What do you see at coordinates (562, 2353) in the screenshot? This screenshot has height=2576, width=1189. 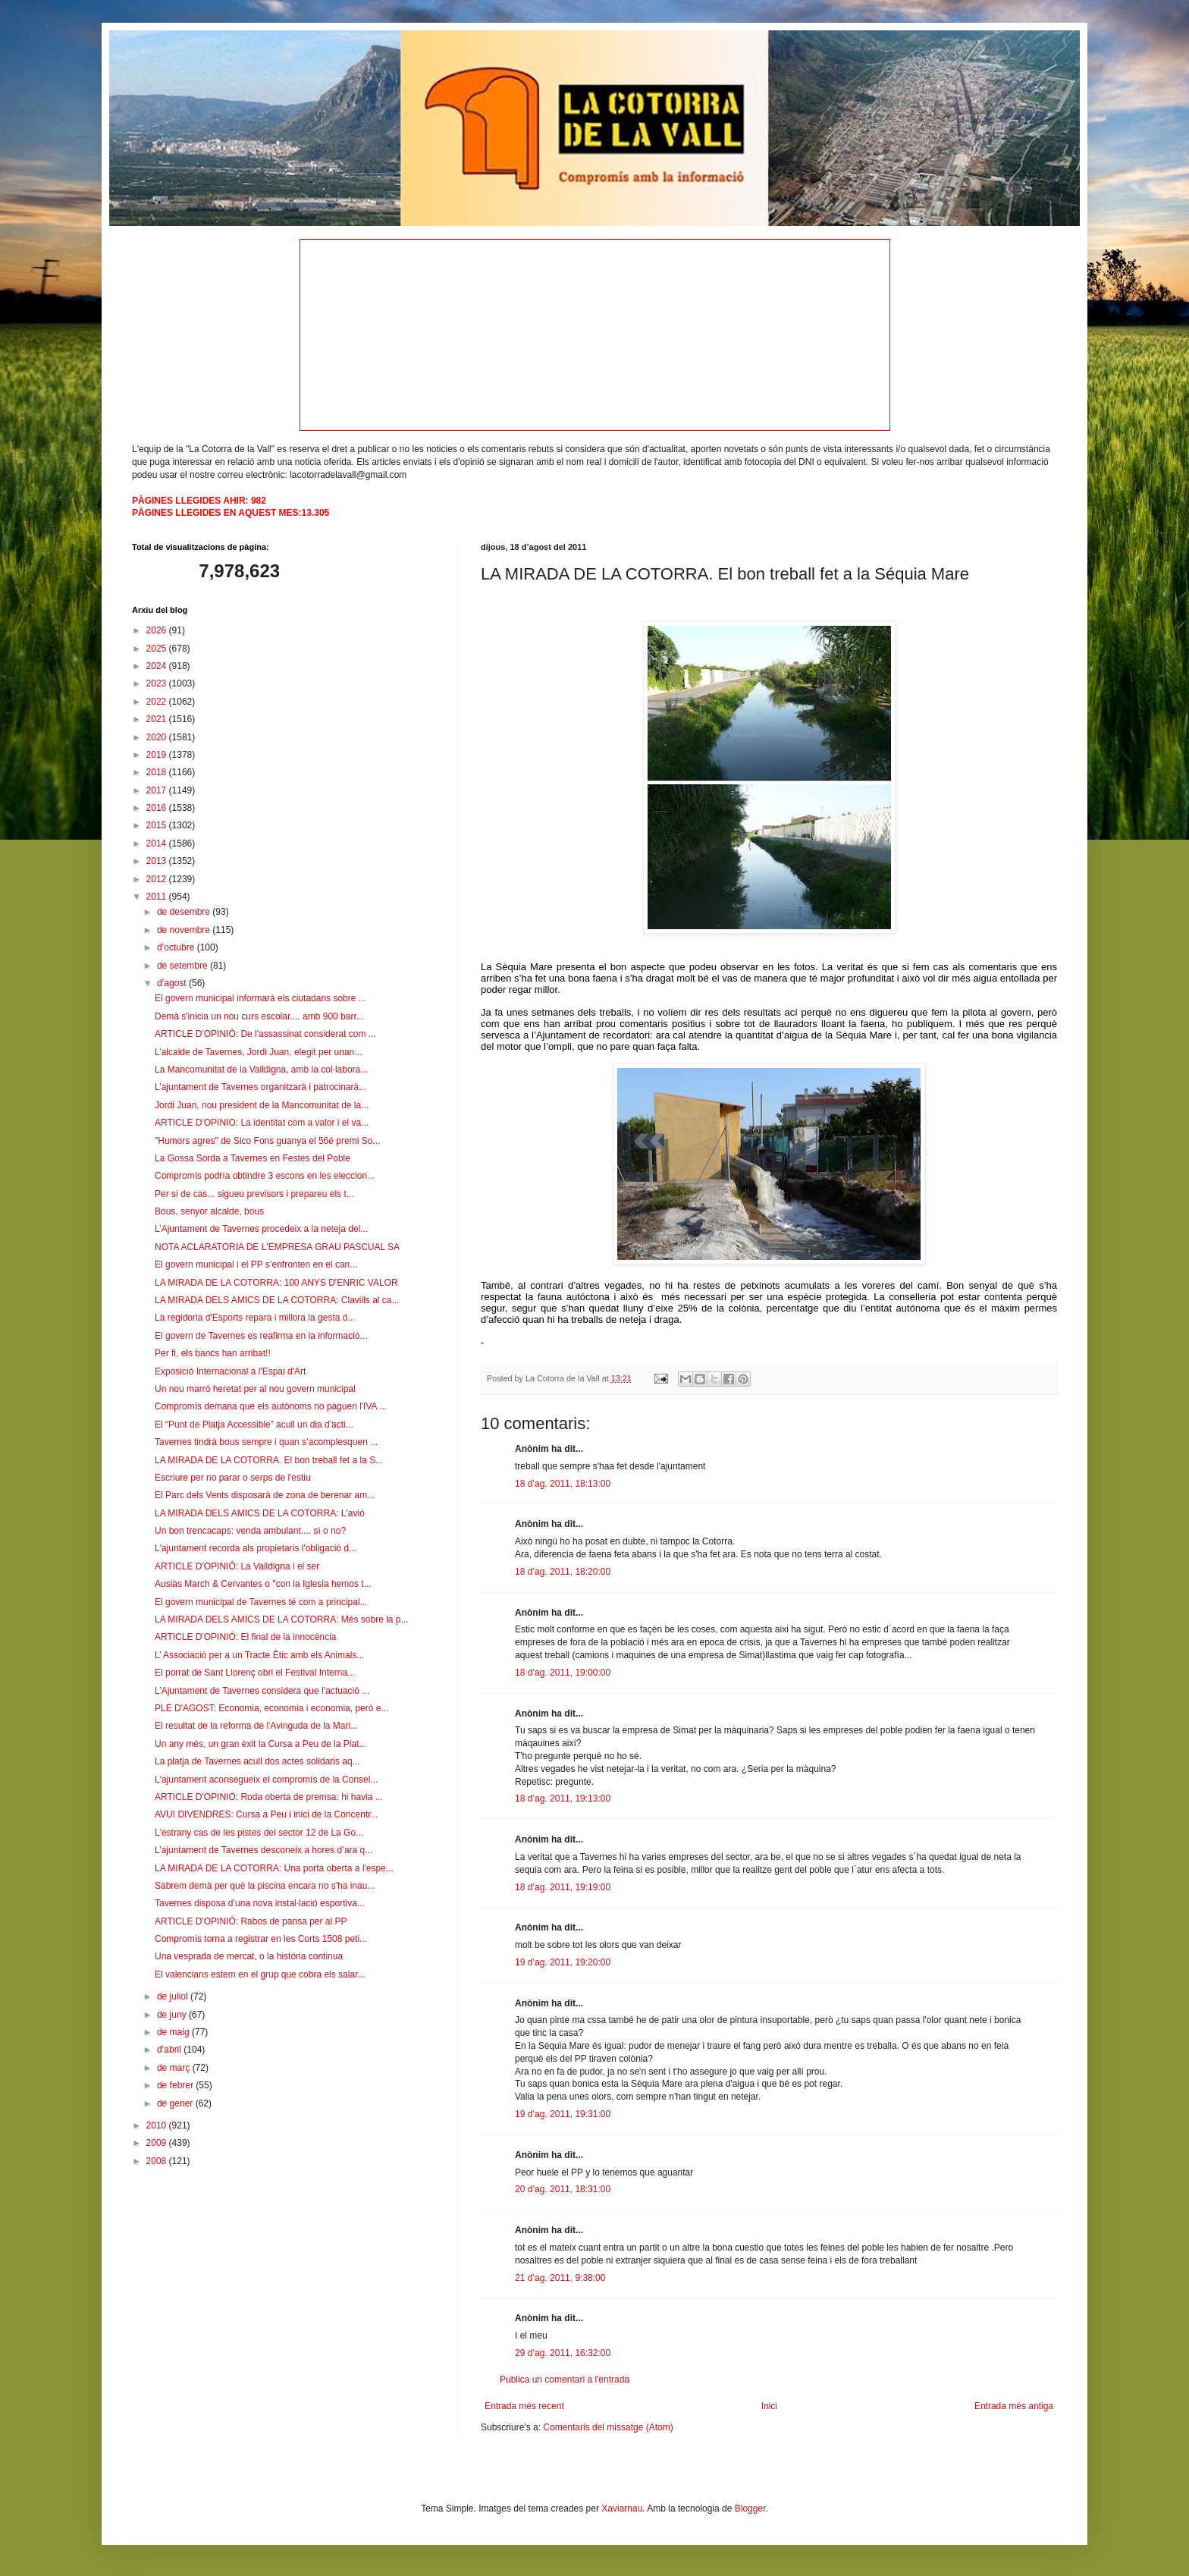 I see `29 d’ag. 2011, 16:32:00` at bounding box center [562, 2353].